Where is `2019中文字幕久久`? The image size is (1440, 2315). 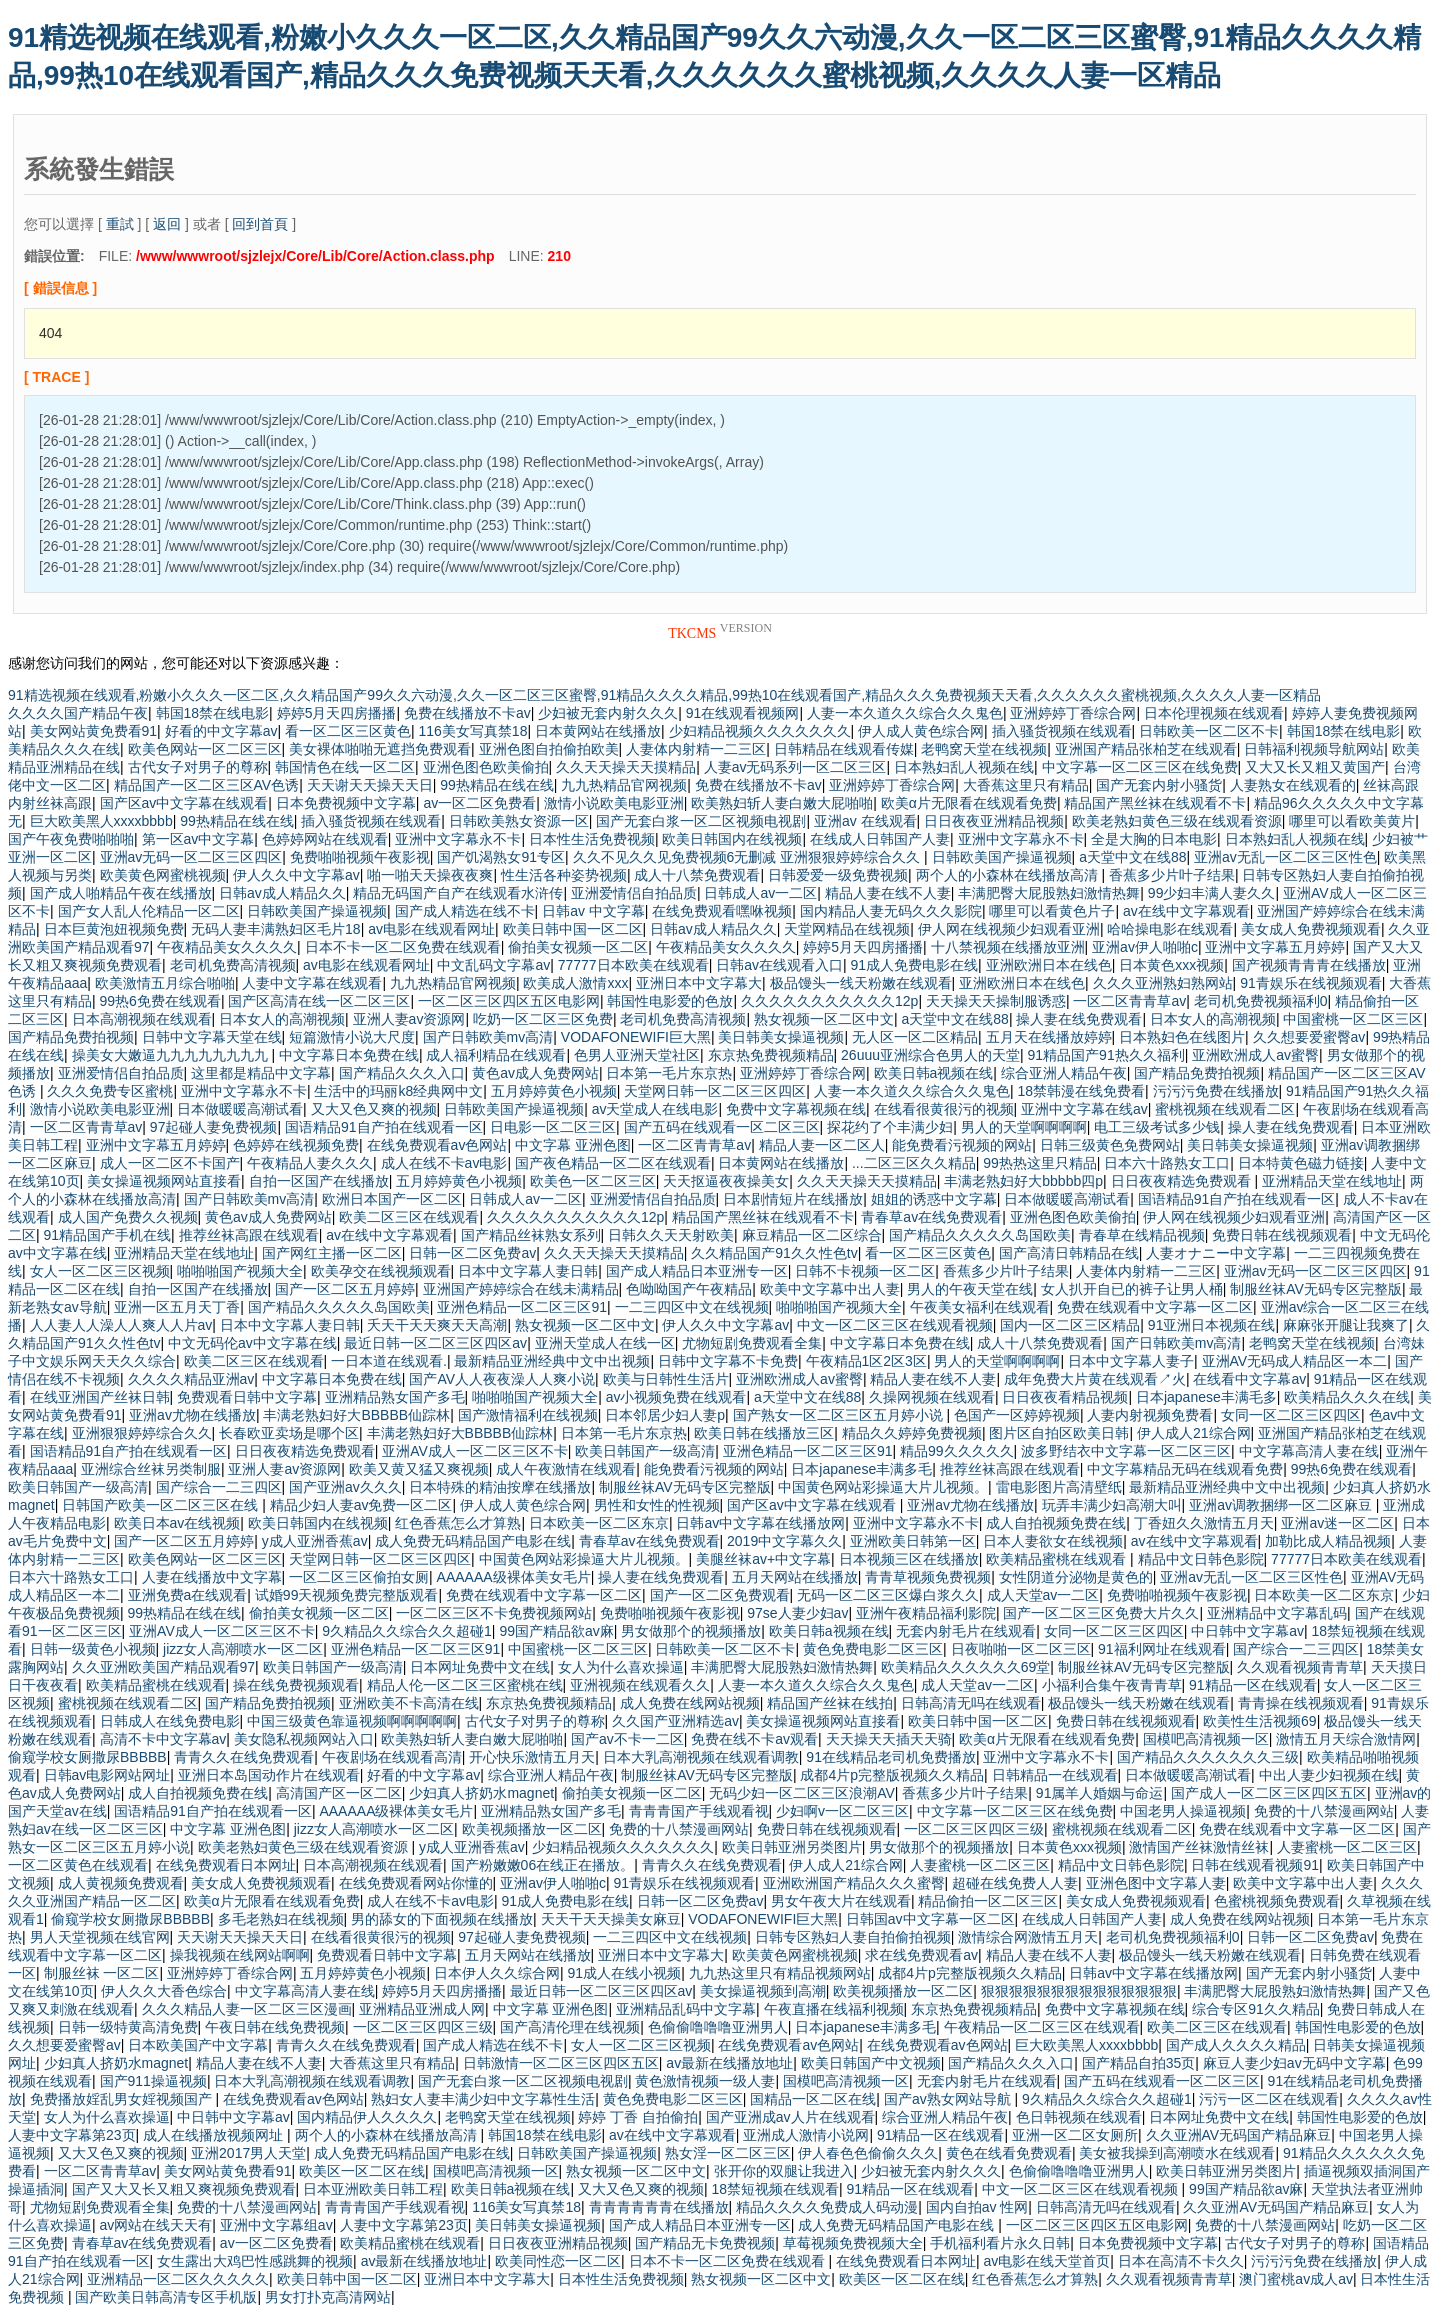 2019中文字幕久久 is located at coordinates (784, 1541).